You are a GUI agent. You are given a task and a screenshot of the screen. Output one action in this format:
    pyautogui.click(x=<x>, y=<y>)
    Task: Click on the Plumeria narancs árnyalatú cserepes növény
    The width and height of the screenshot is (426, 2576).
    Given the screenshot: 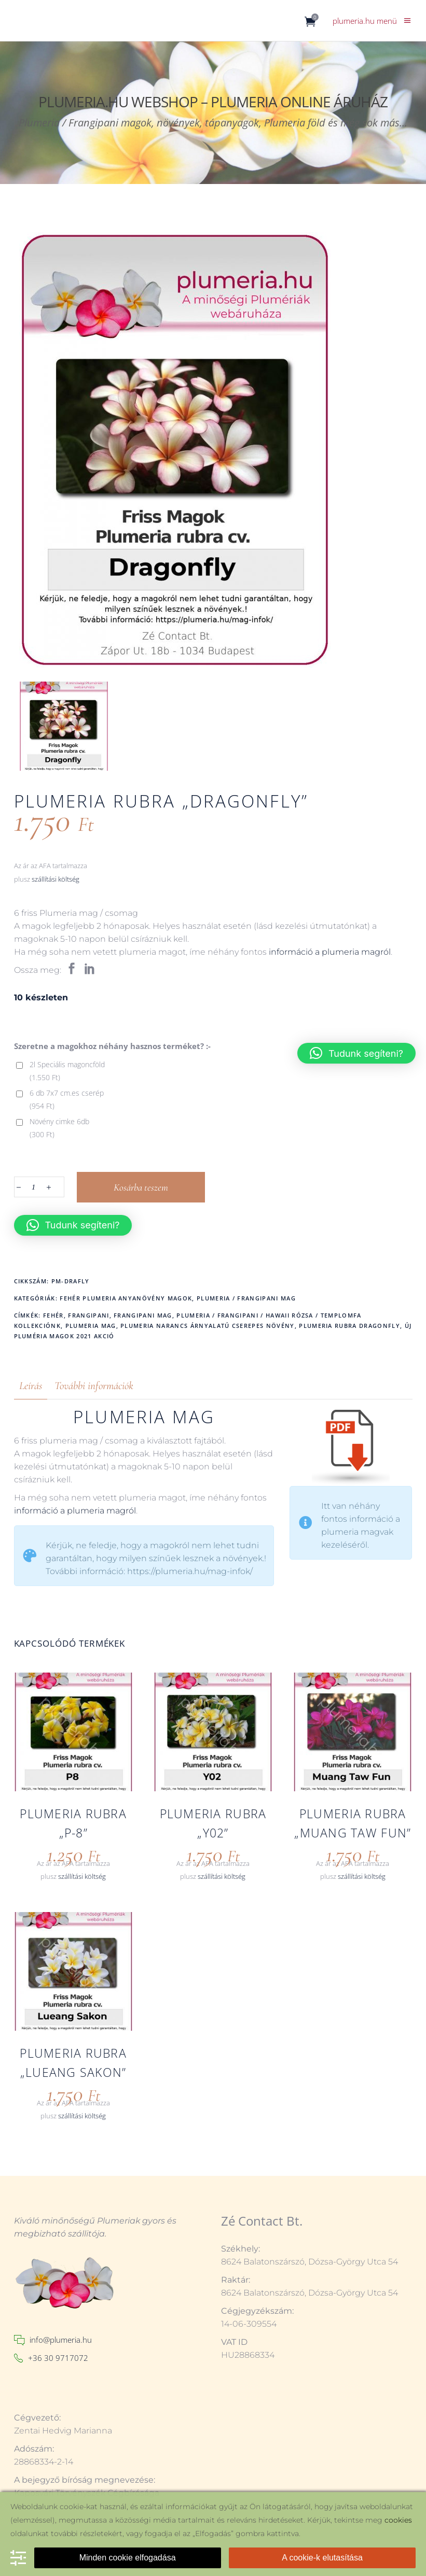 What is the action you would take?
    pyautogui.click(x=207, y=1325)
    